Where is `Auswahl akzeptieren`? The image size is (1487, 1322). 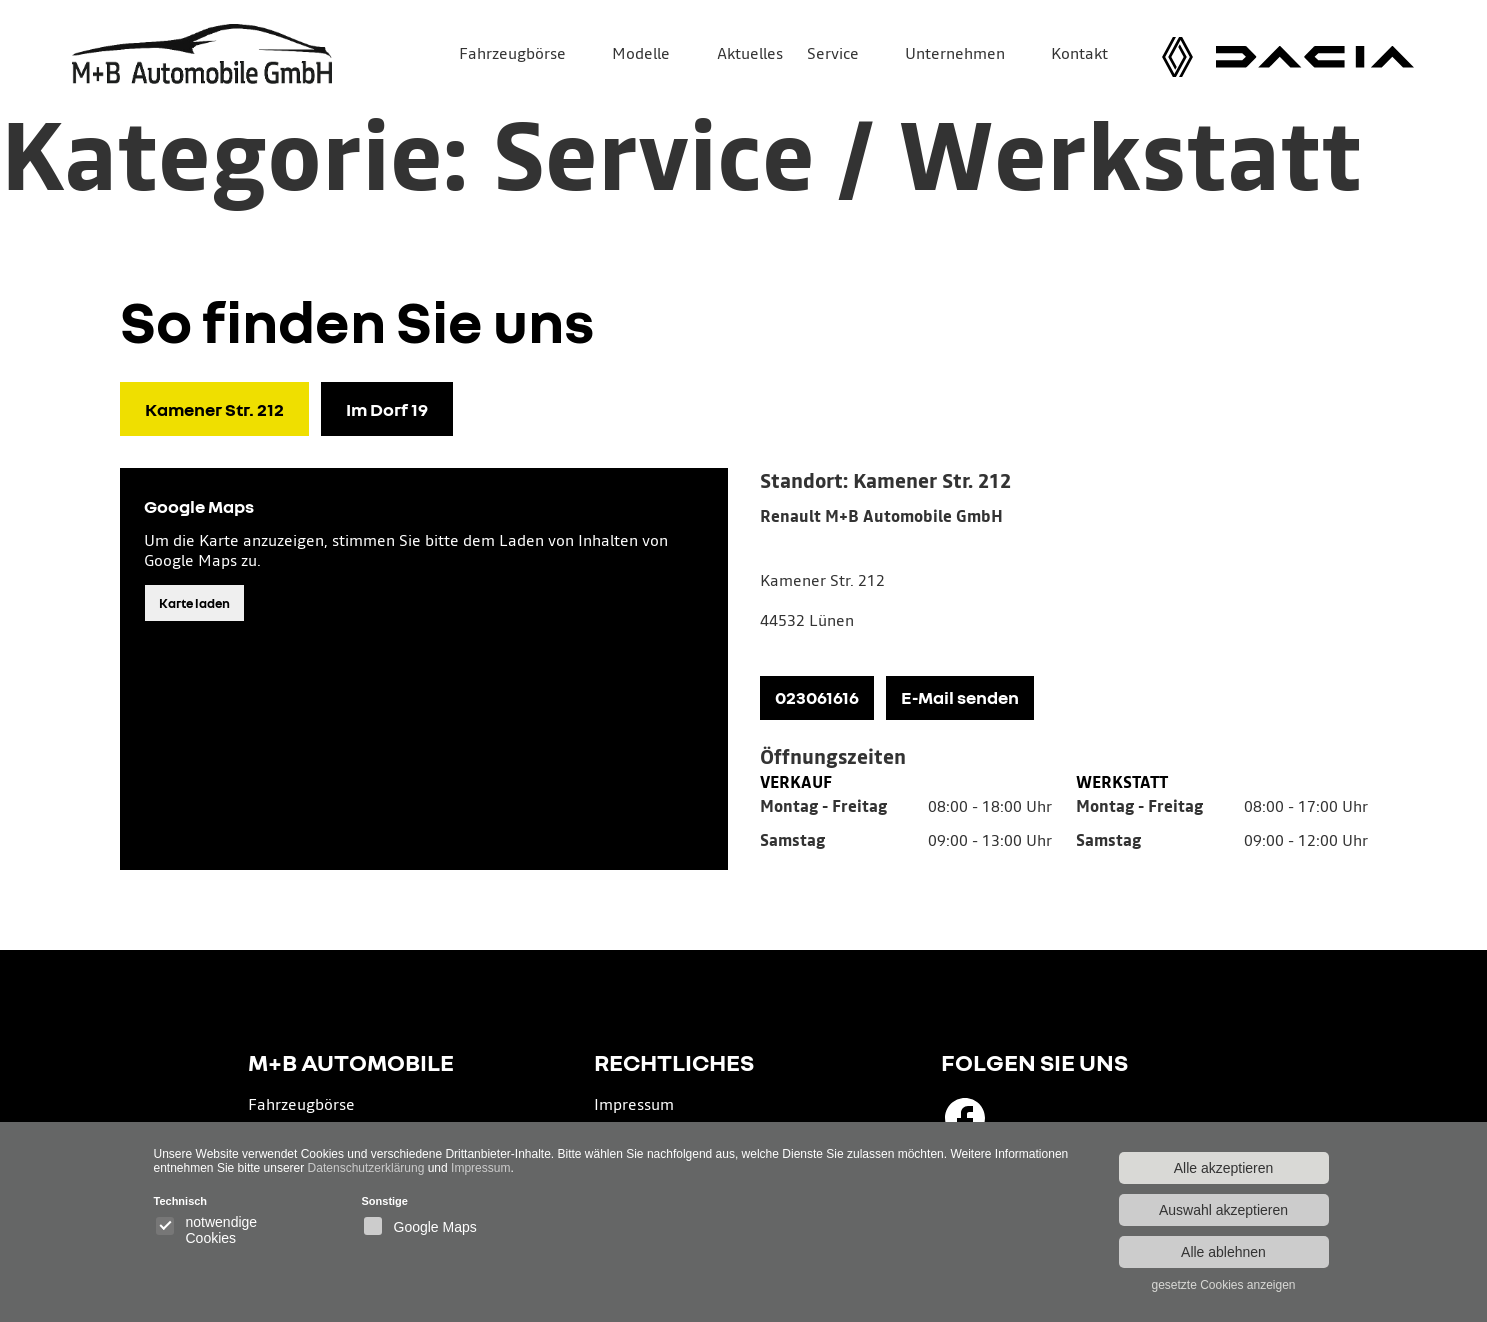
Auswahl akzeptieren is located at coordinates (1223, 1210).